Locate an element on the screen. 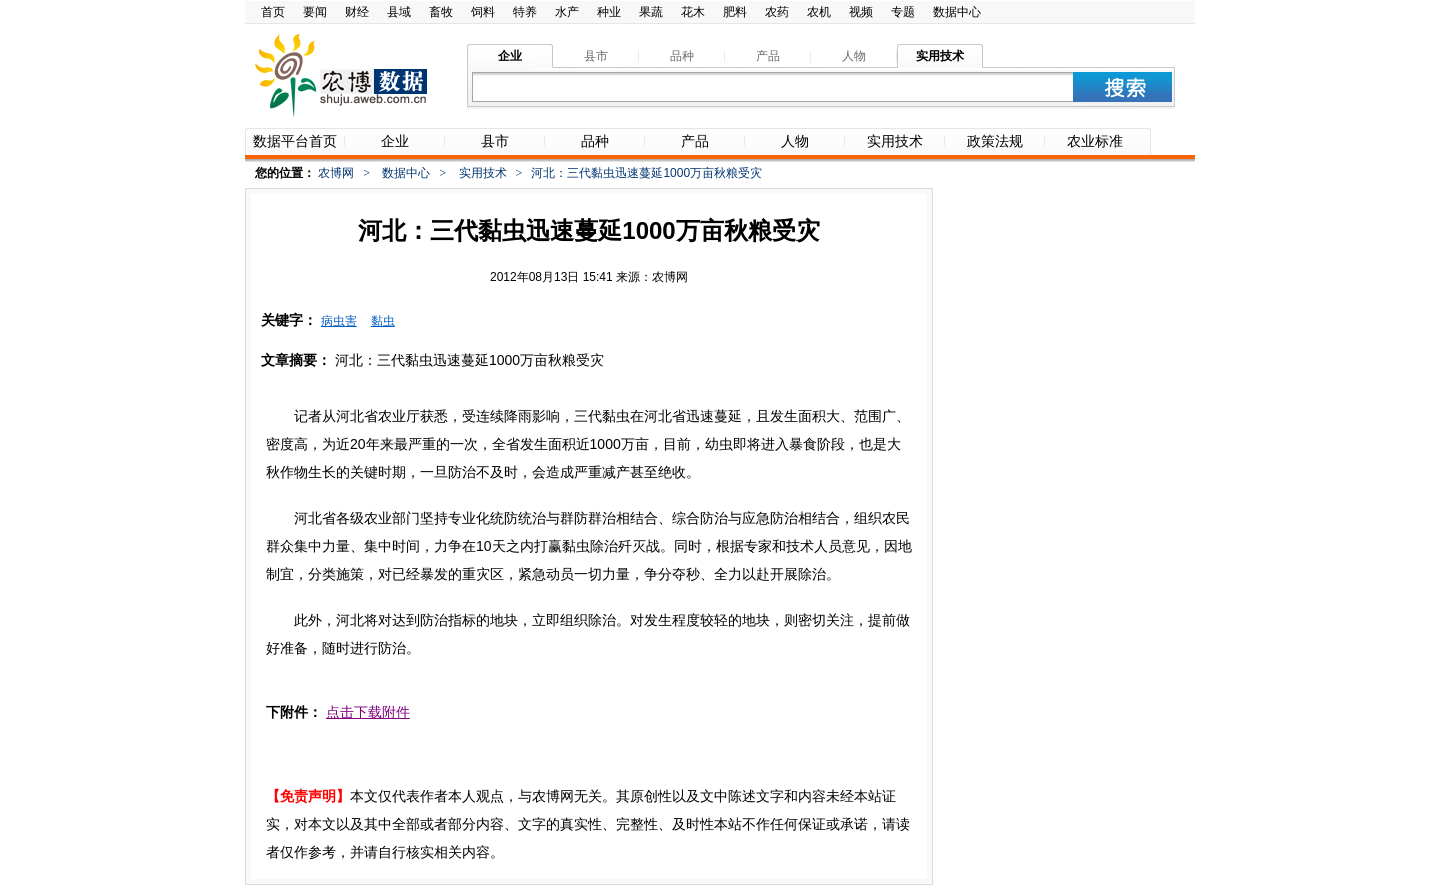 Image resolution: width=1440 pixels, height=885 pixels. 实用技术 is located at coordinates (483, 173).